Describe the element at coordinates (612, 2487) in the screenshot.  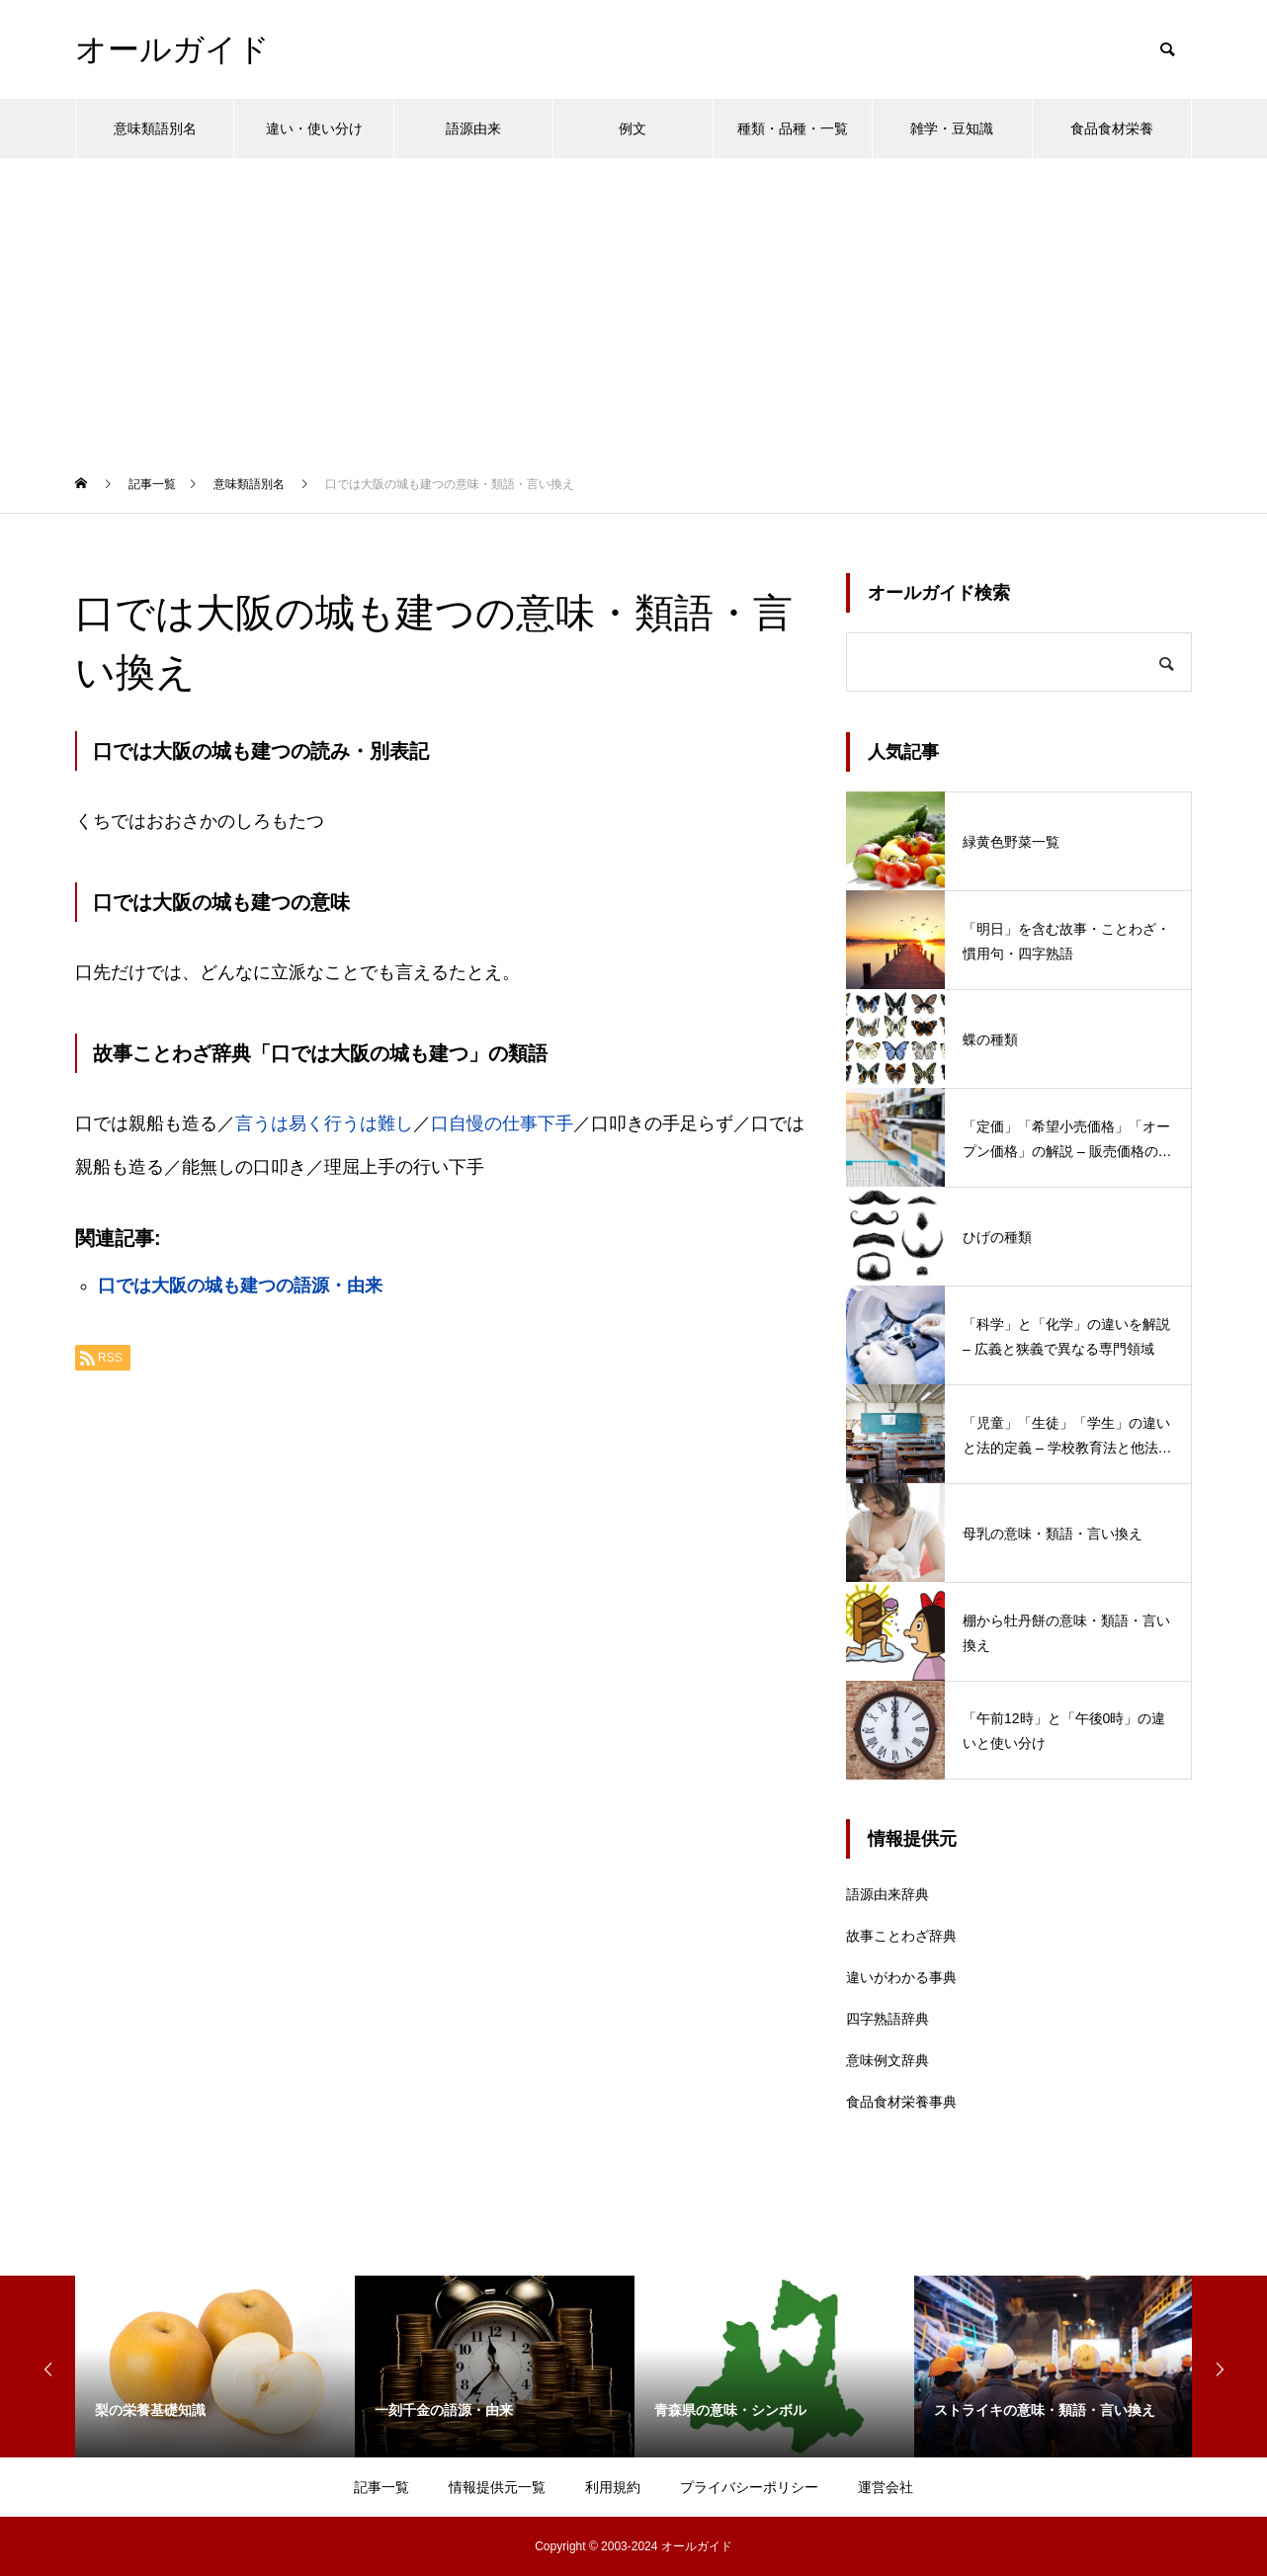
I see `利用規約` at that location.